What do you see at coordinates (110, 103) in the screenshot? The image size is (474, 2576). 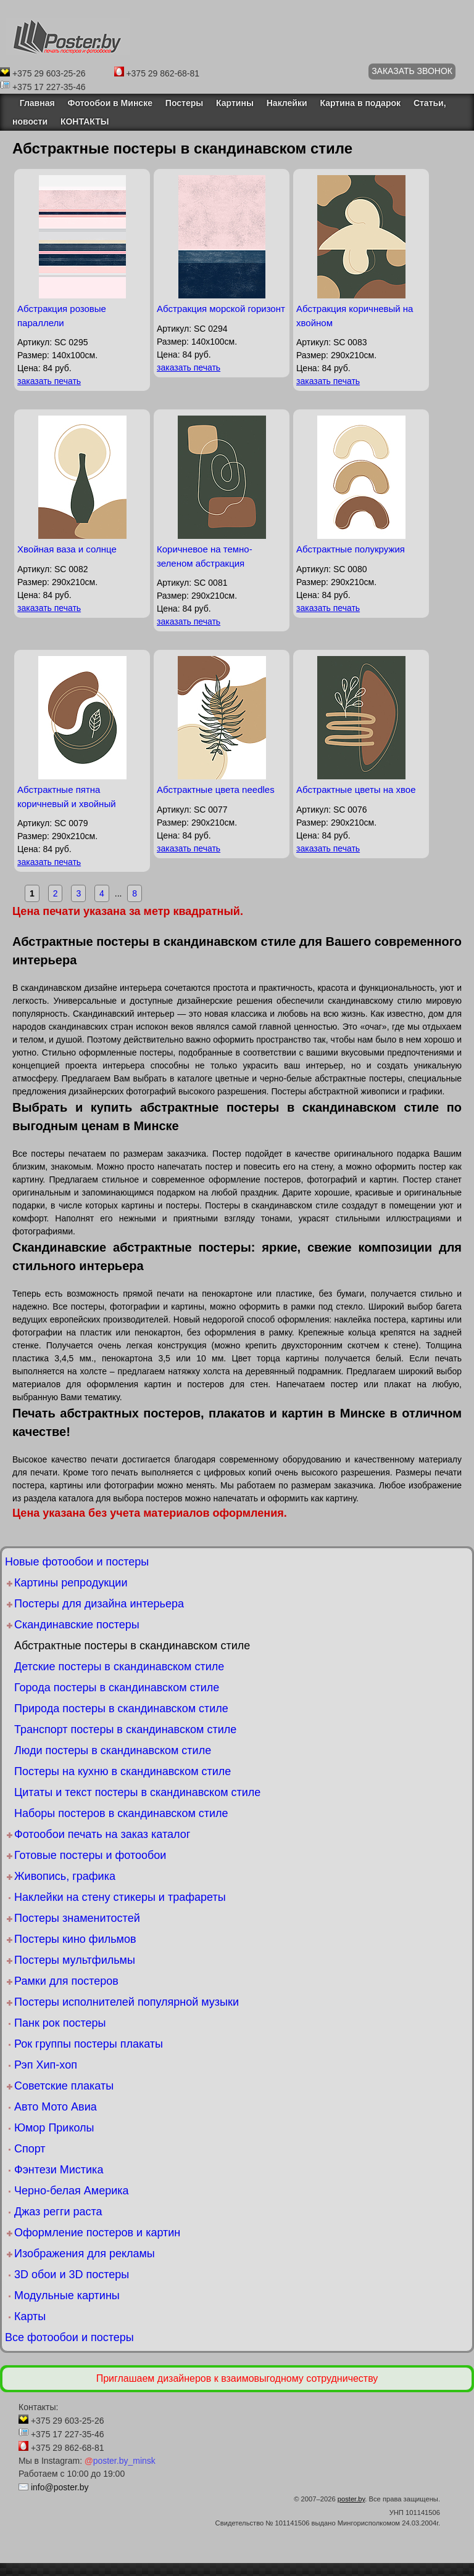 I see `Фотообои в Минске` at bounding box center [110, 103].